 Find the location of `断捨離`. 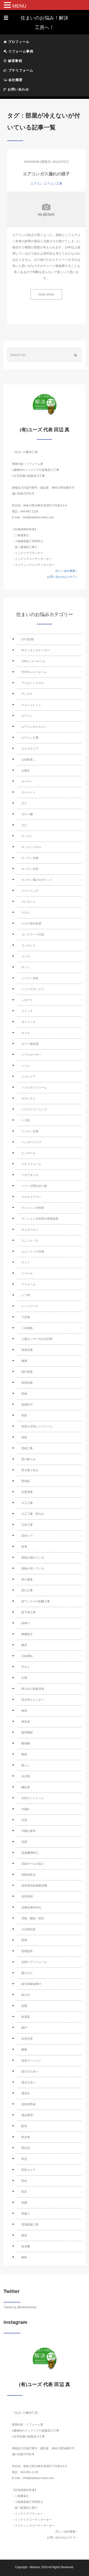

断捨離 is located at coordinates (25, 1743).